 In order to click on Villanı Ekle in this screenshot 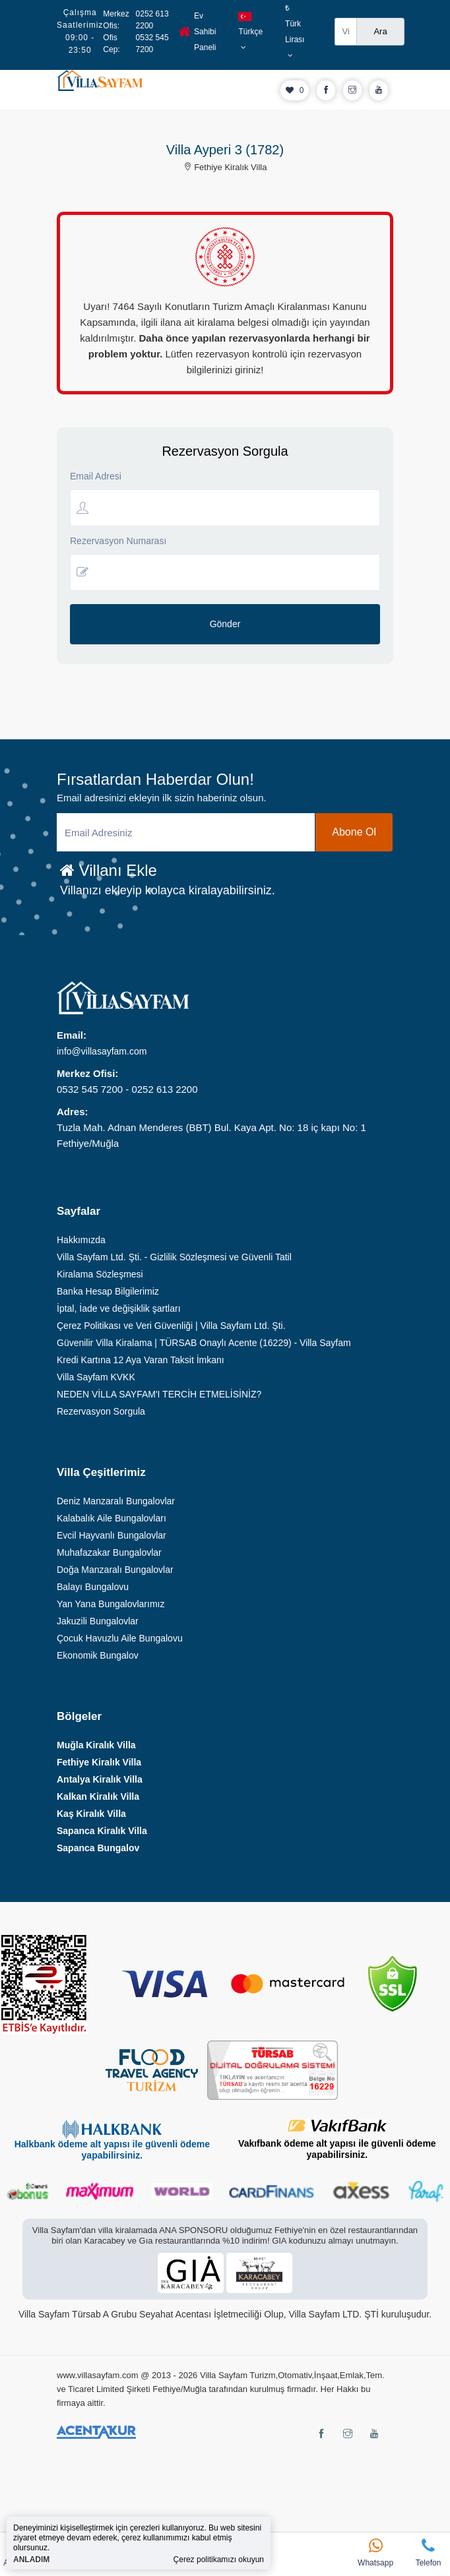, I will do `click(108, 870)`.